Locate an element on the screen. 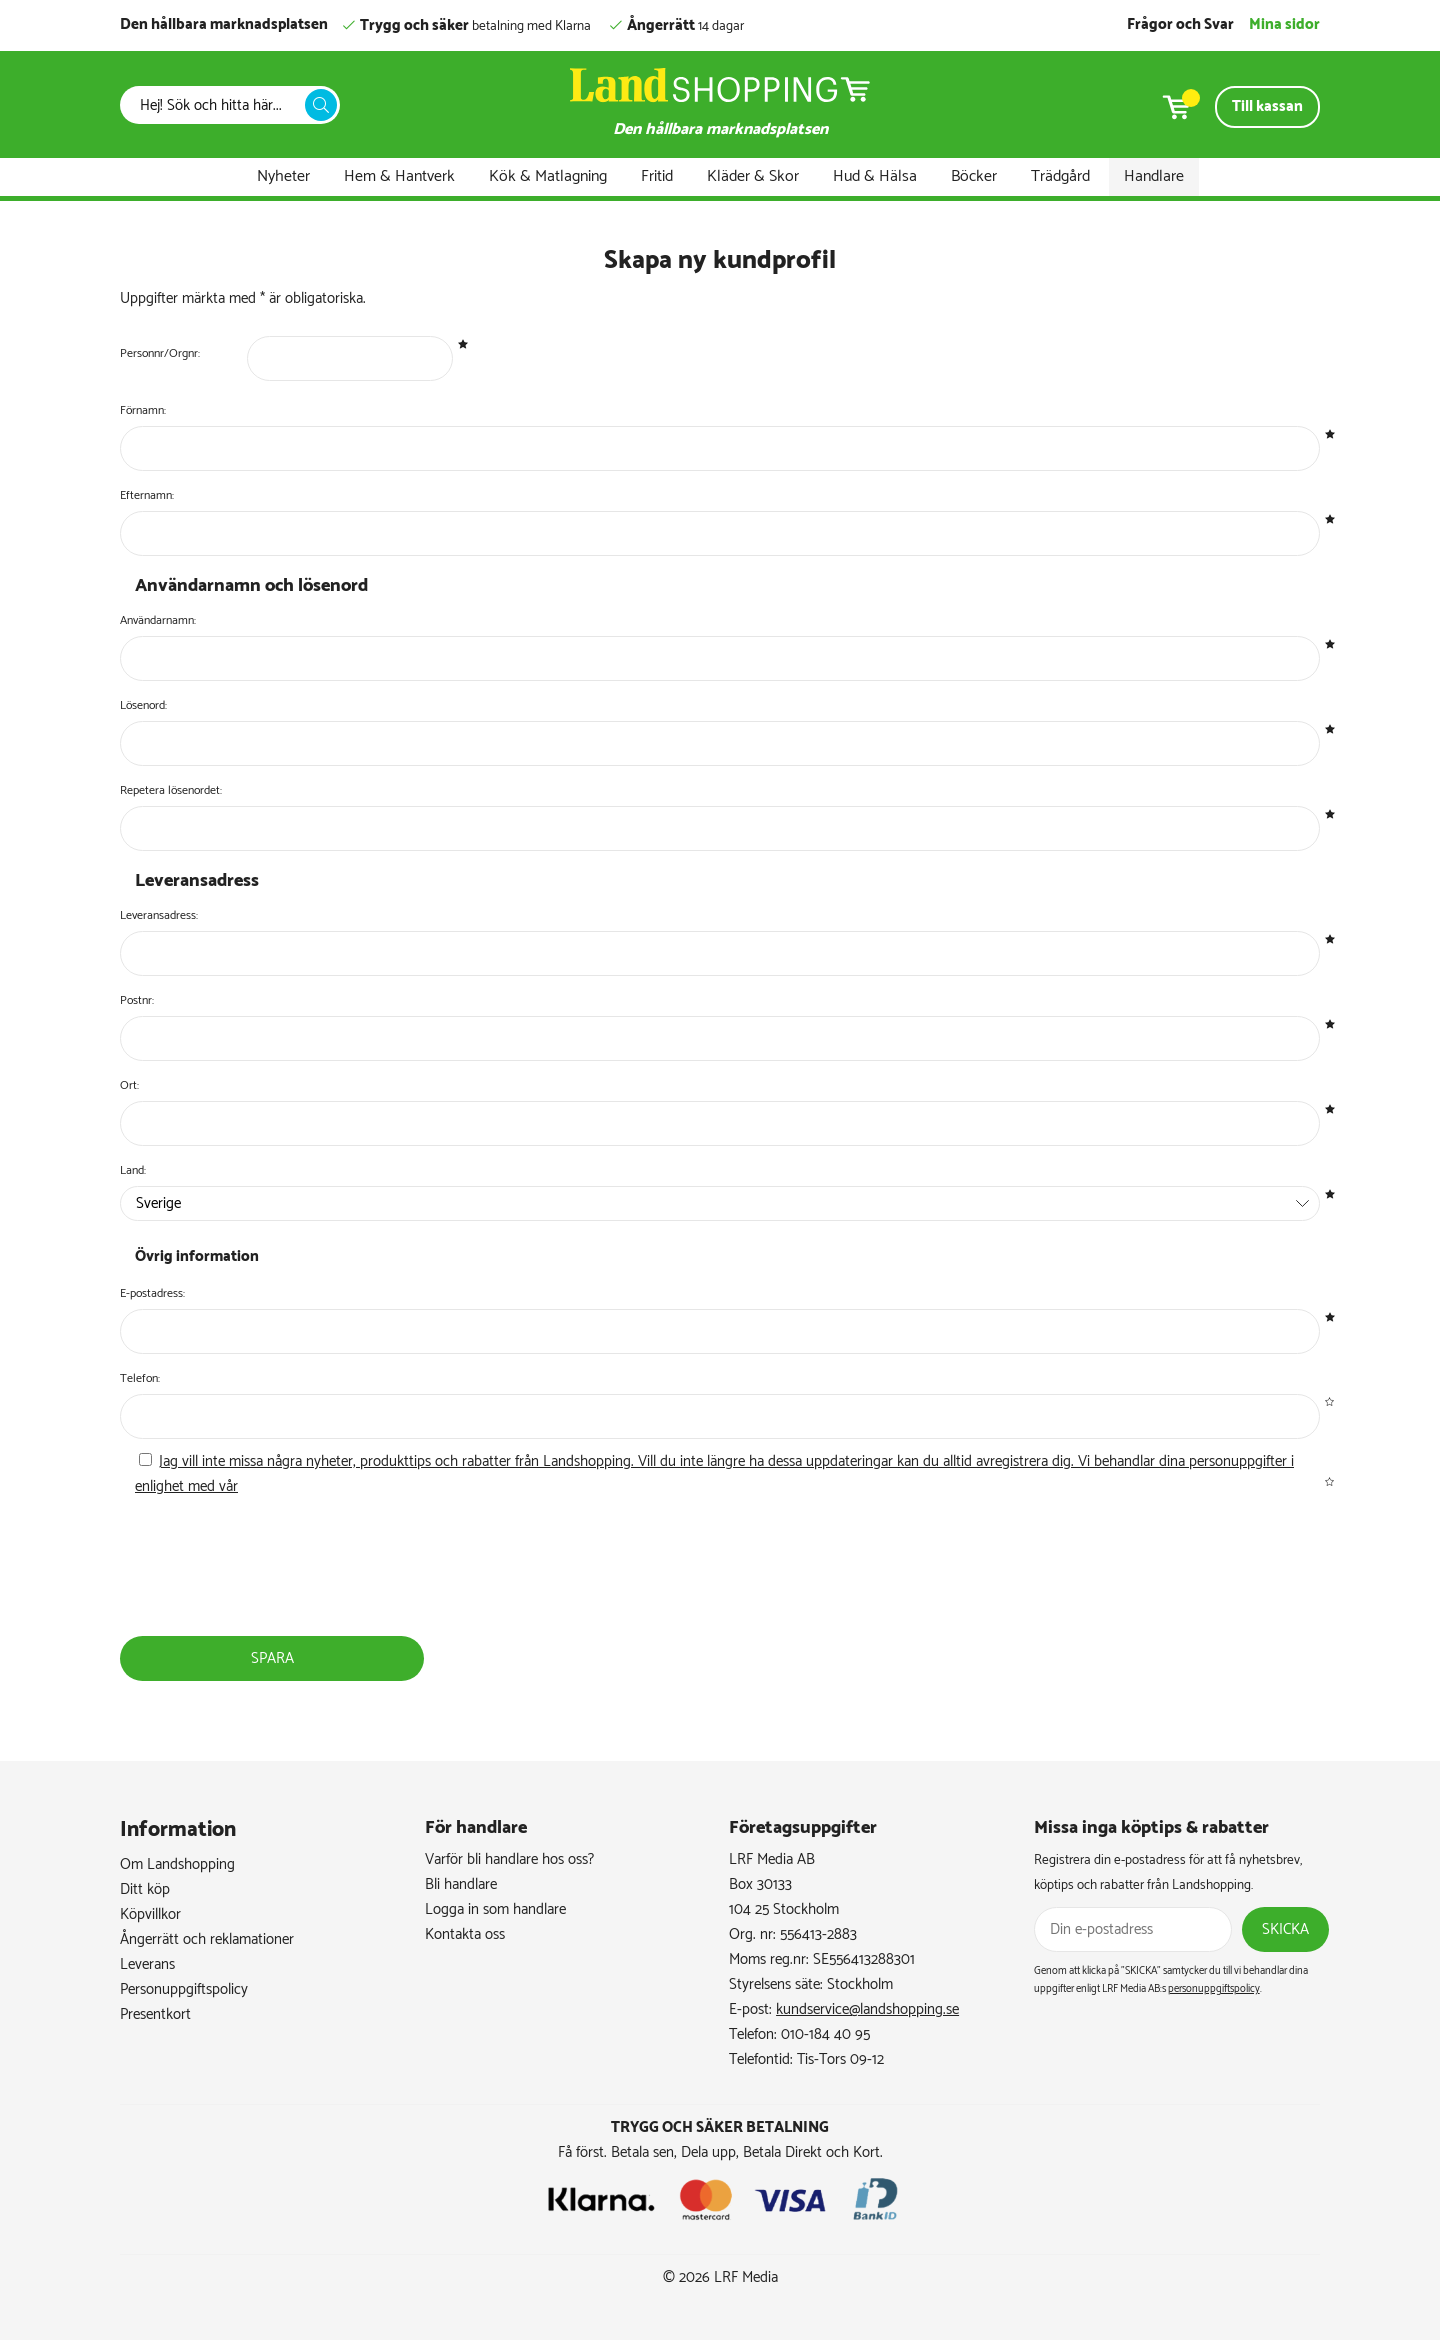 The image size is (1440, 2340). Ditt köp is located at coordinates (145, 1889).